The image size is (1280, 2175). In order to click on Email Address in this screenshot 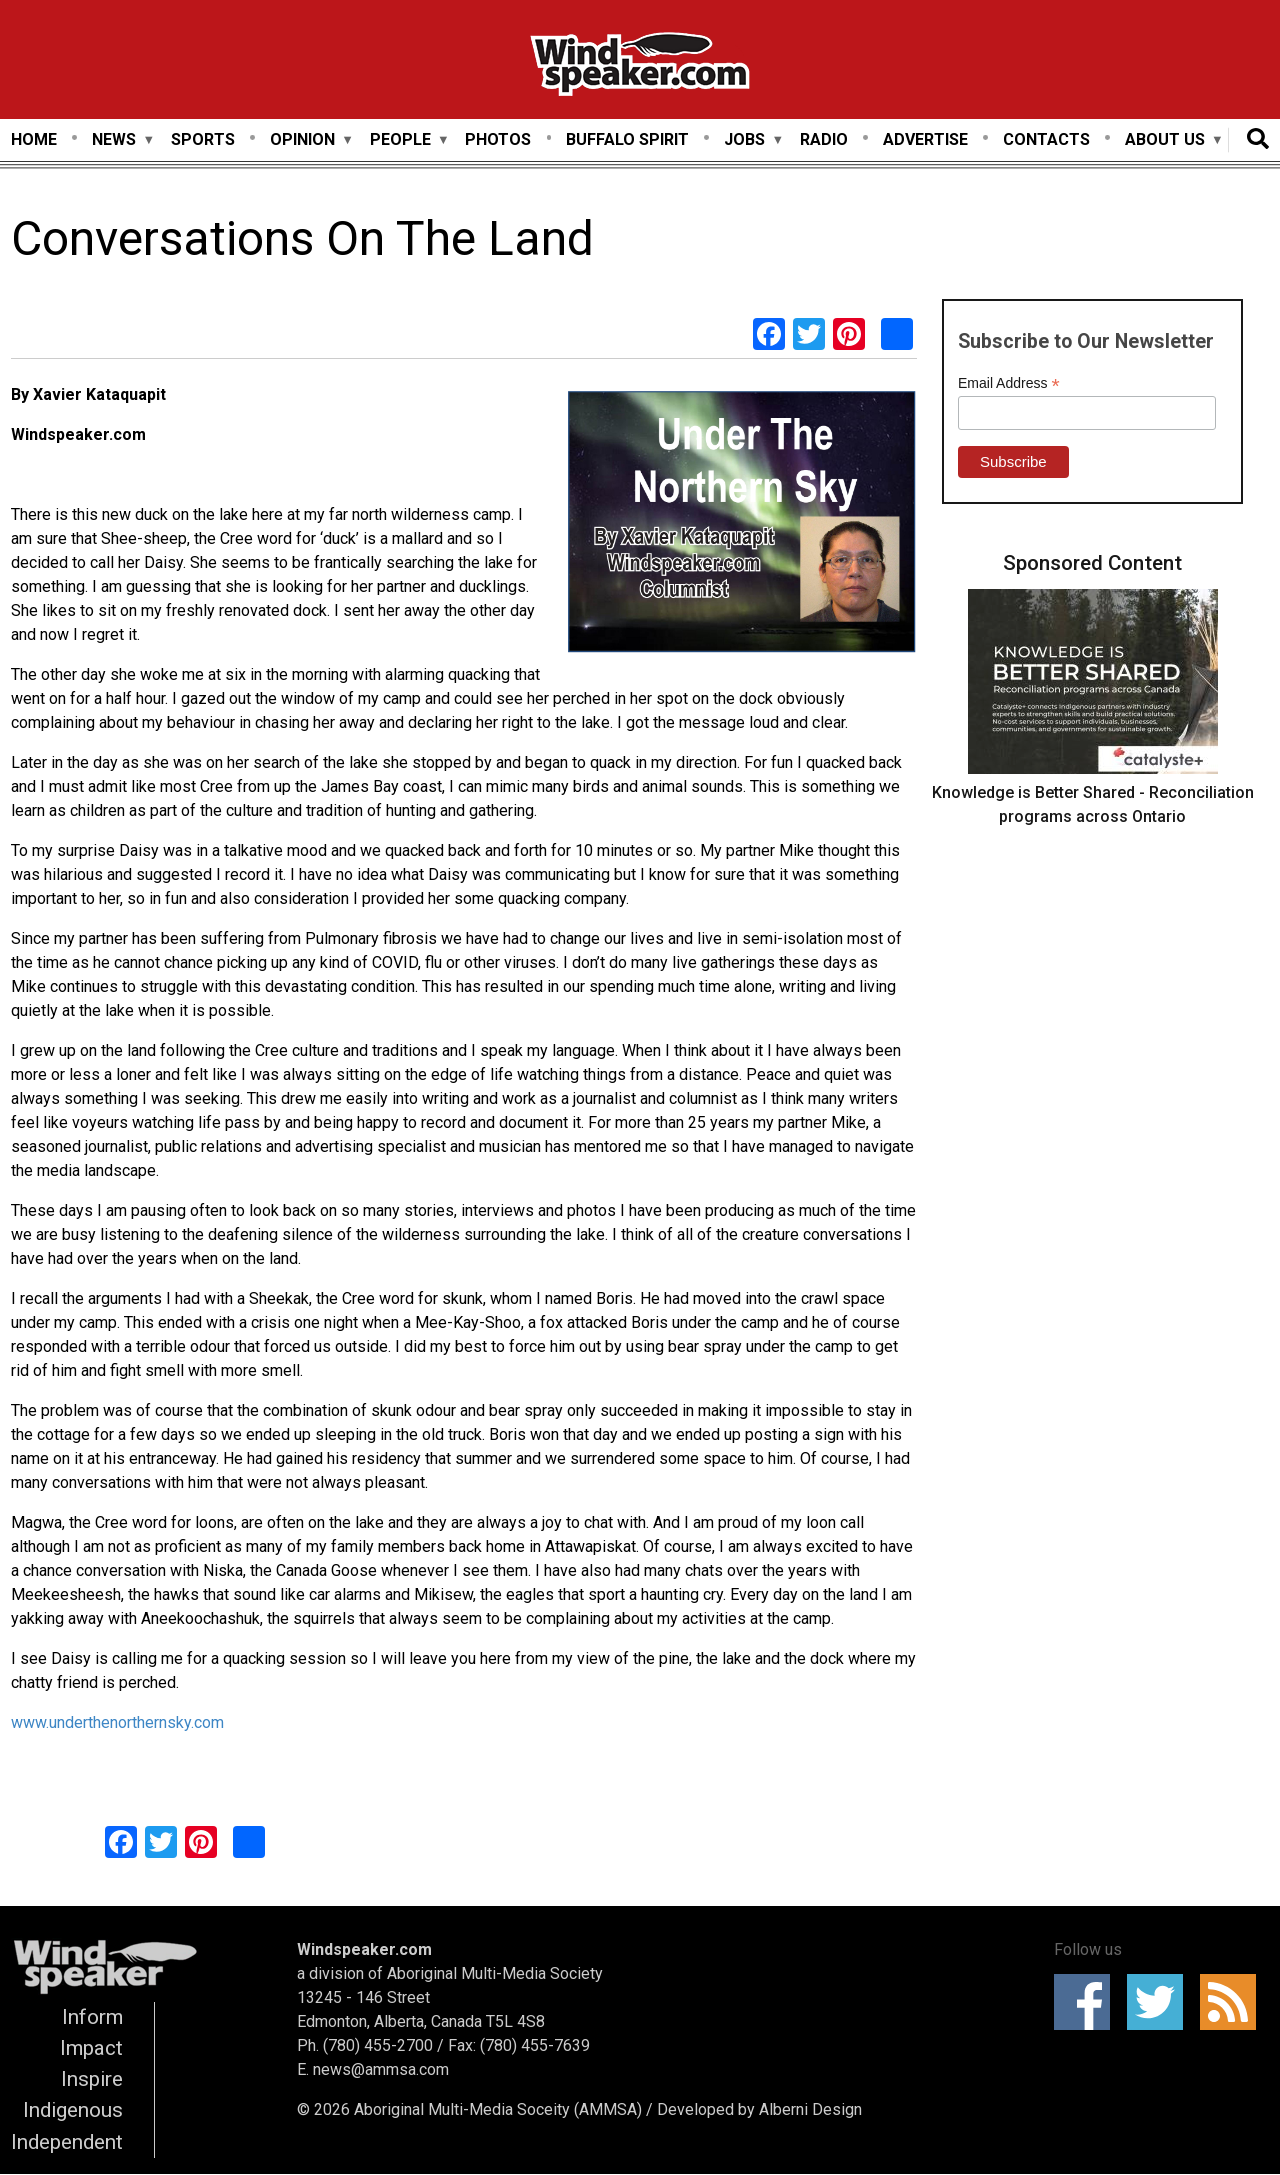, I will do `click(1009, 383)`.